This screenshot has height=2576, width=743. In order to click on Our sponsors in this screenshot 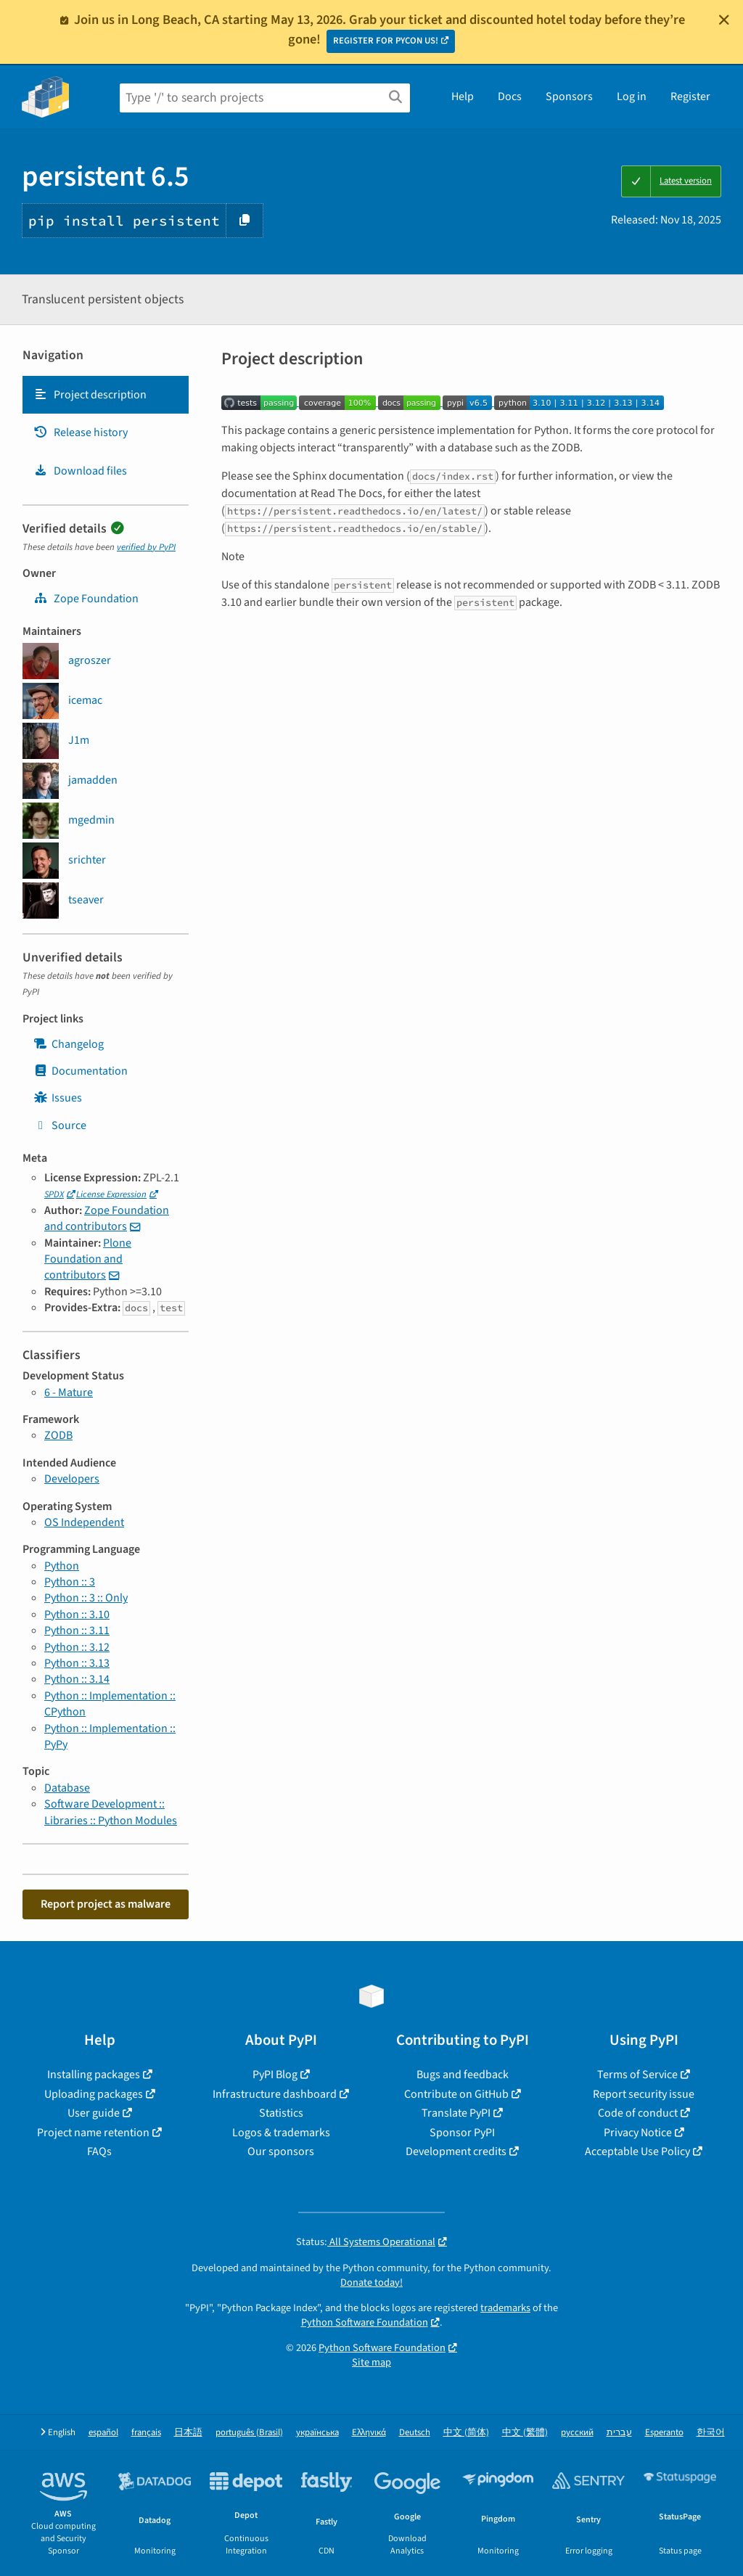, I will do `click(280, 2151)`.